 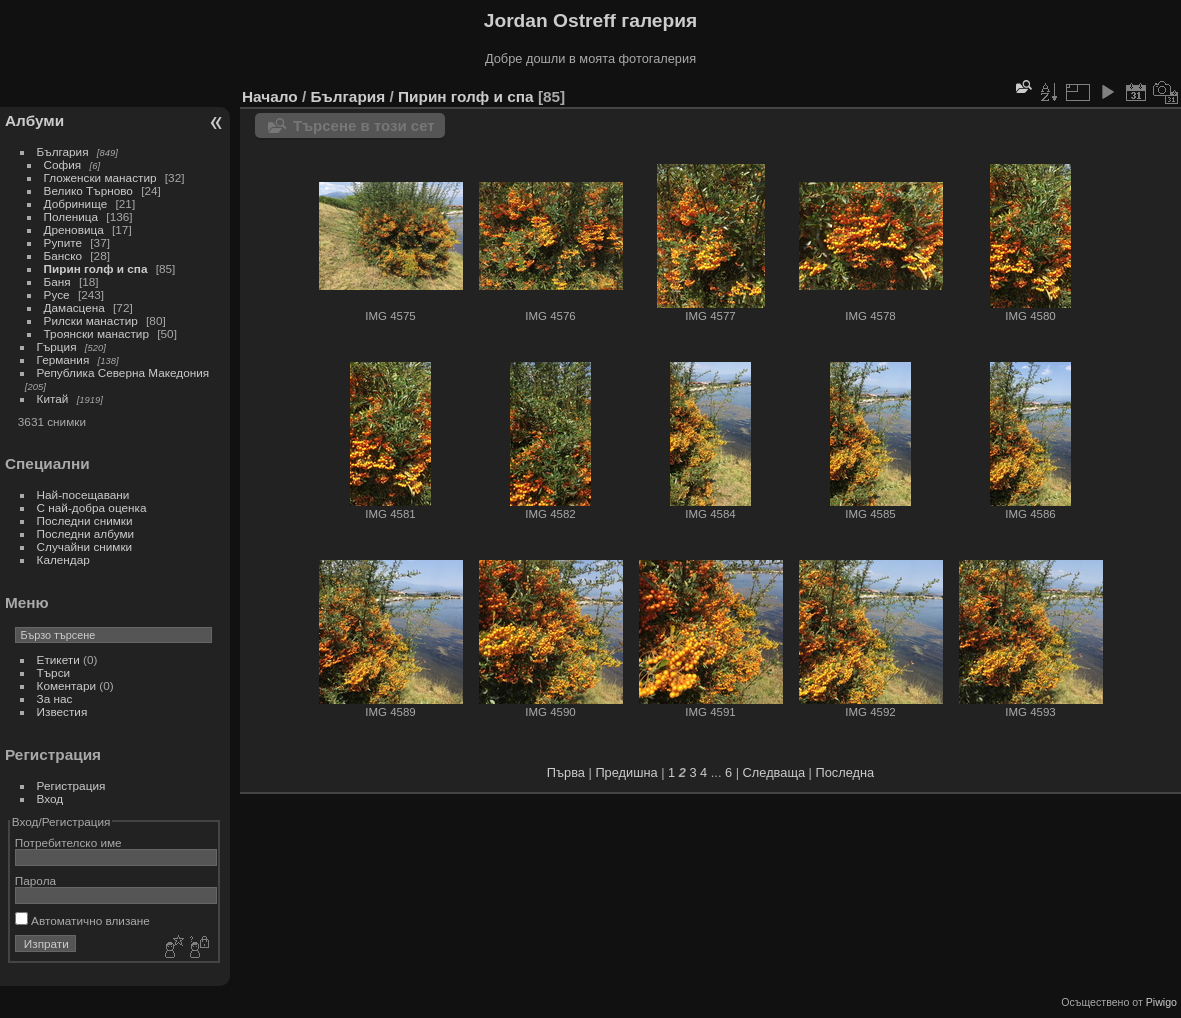 What do you see at coordinates (71, 216) in the screenshot?
I see `Поленица` at bounding box center [71, 216].